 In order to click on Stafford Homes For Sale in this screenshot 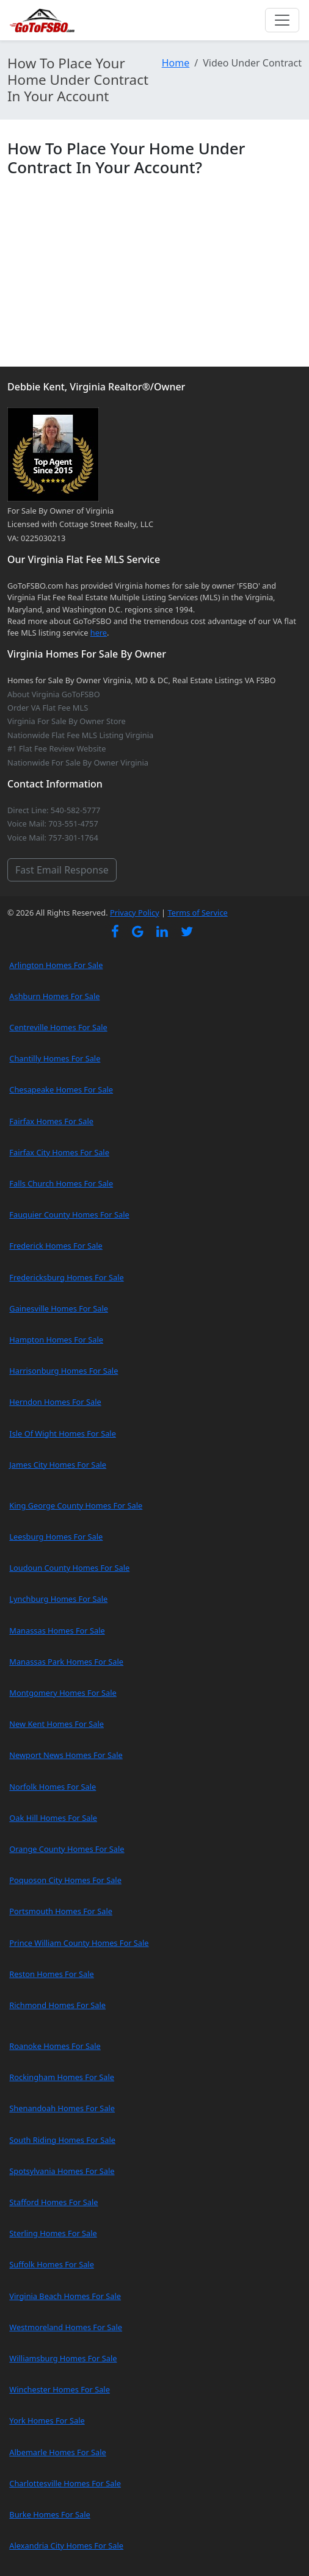, I will do `click(53, 2202)`.